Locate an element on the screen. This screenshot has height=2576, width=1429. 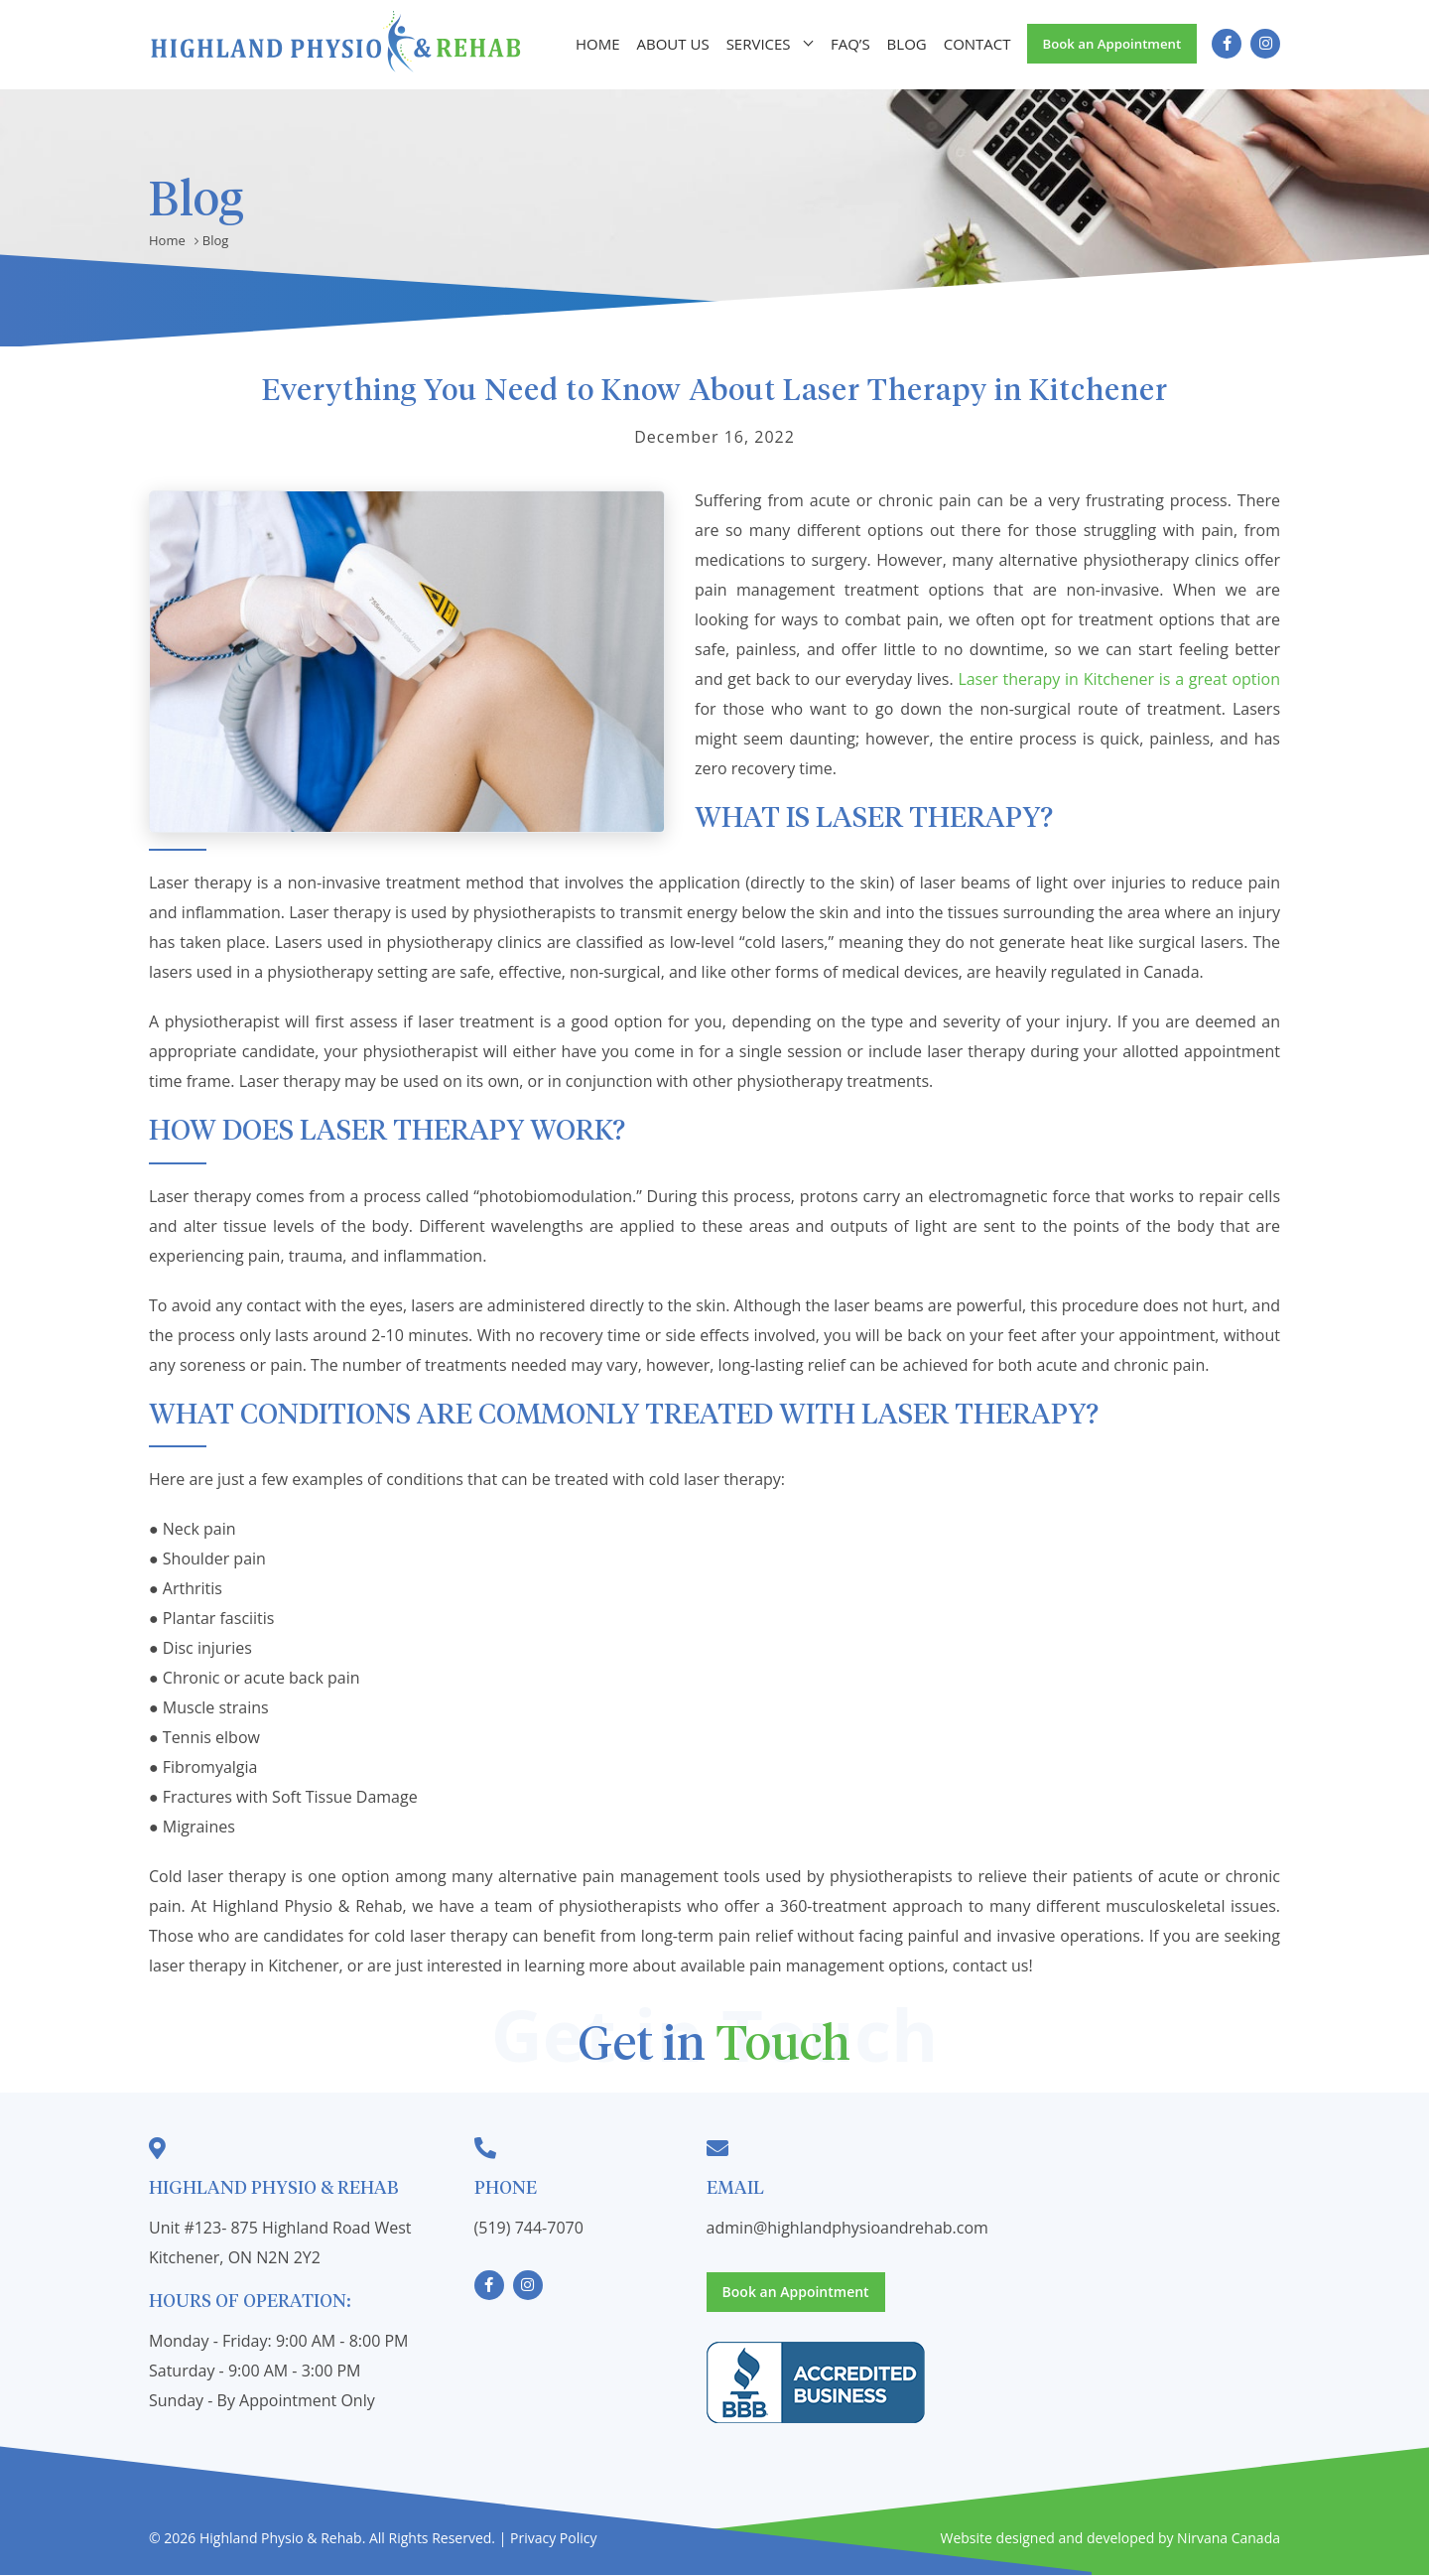
Book an Appointment is located at coordinates (1107, 44).